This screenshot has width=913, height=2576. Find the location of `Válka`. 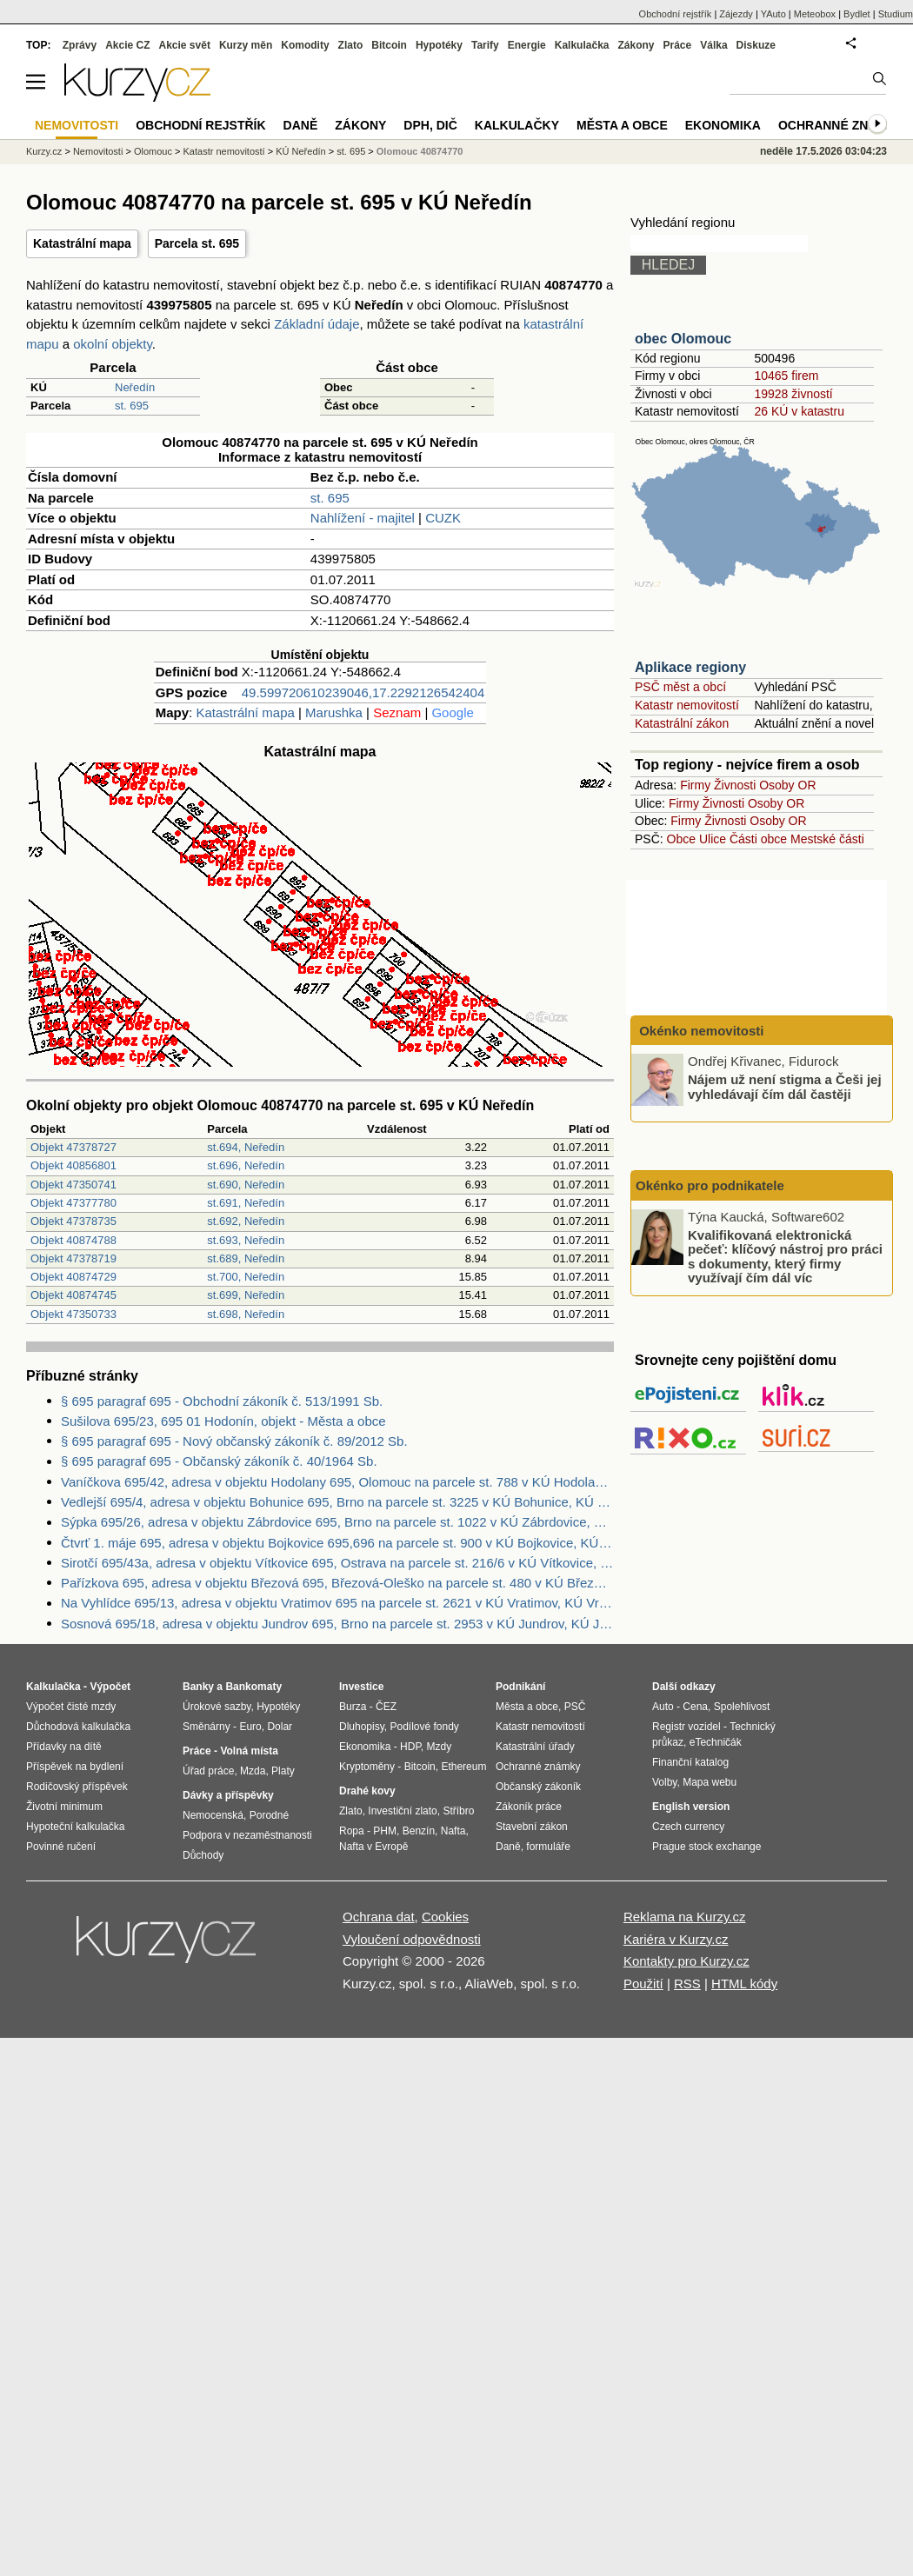

Válka is located at coordinates (713, 45).